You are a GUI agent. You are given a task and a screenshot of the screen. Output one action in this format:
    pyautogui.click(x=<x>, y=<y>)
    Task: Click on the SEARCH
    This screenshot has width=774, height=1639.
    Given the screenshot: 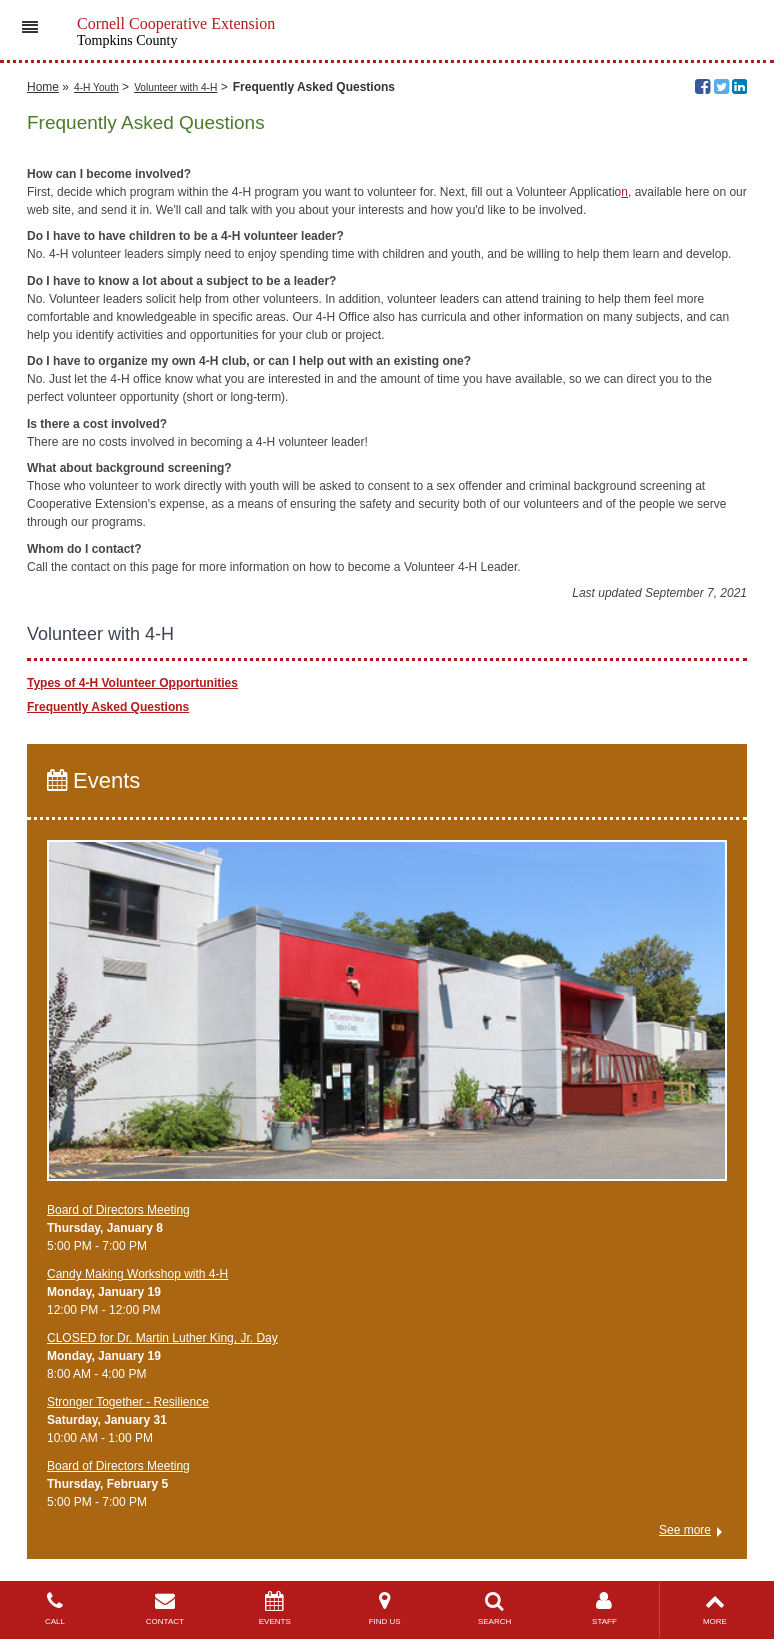 What is the action you would take?
    pyautogui.click(x=495, y=1608)
    